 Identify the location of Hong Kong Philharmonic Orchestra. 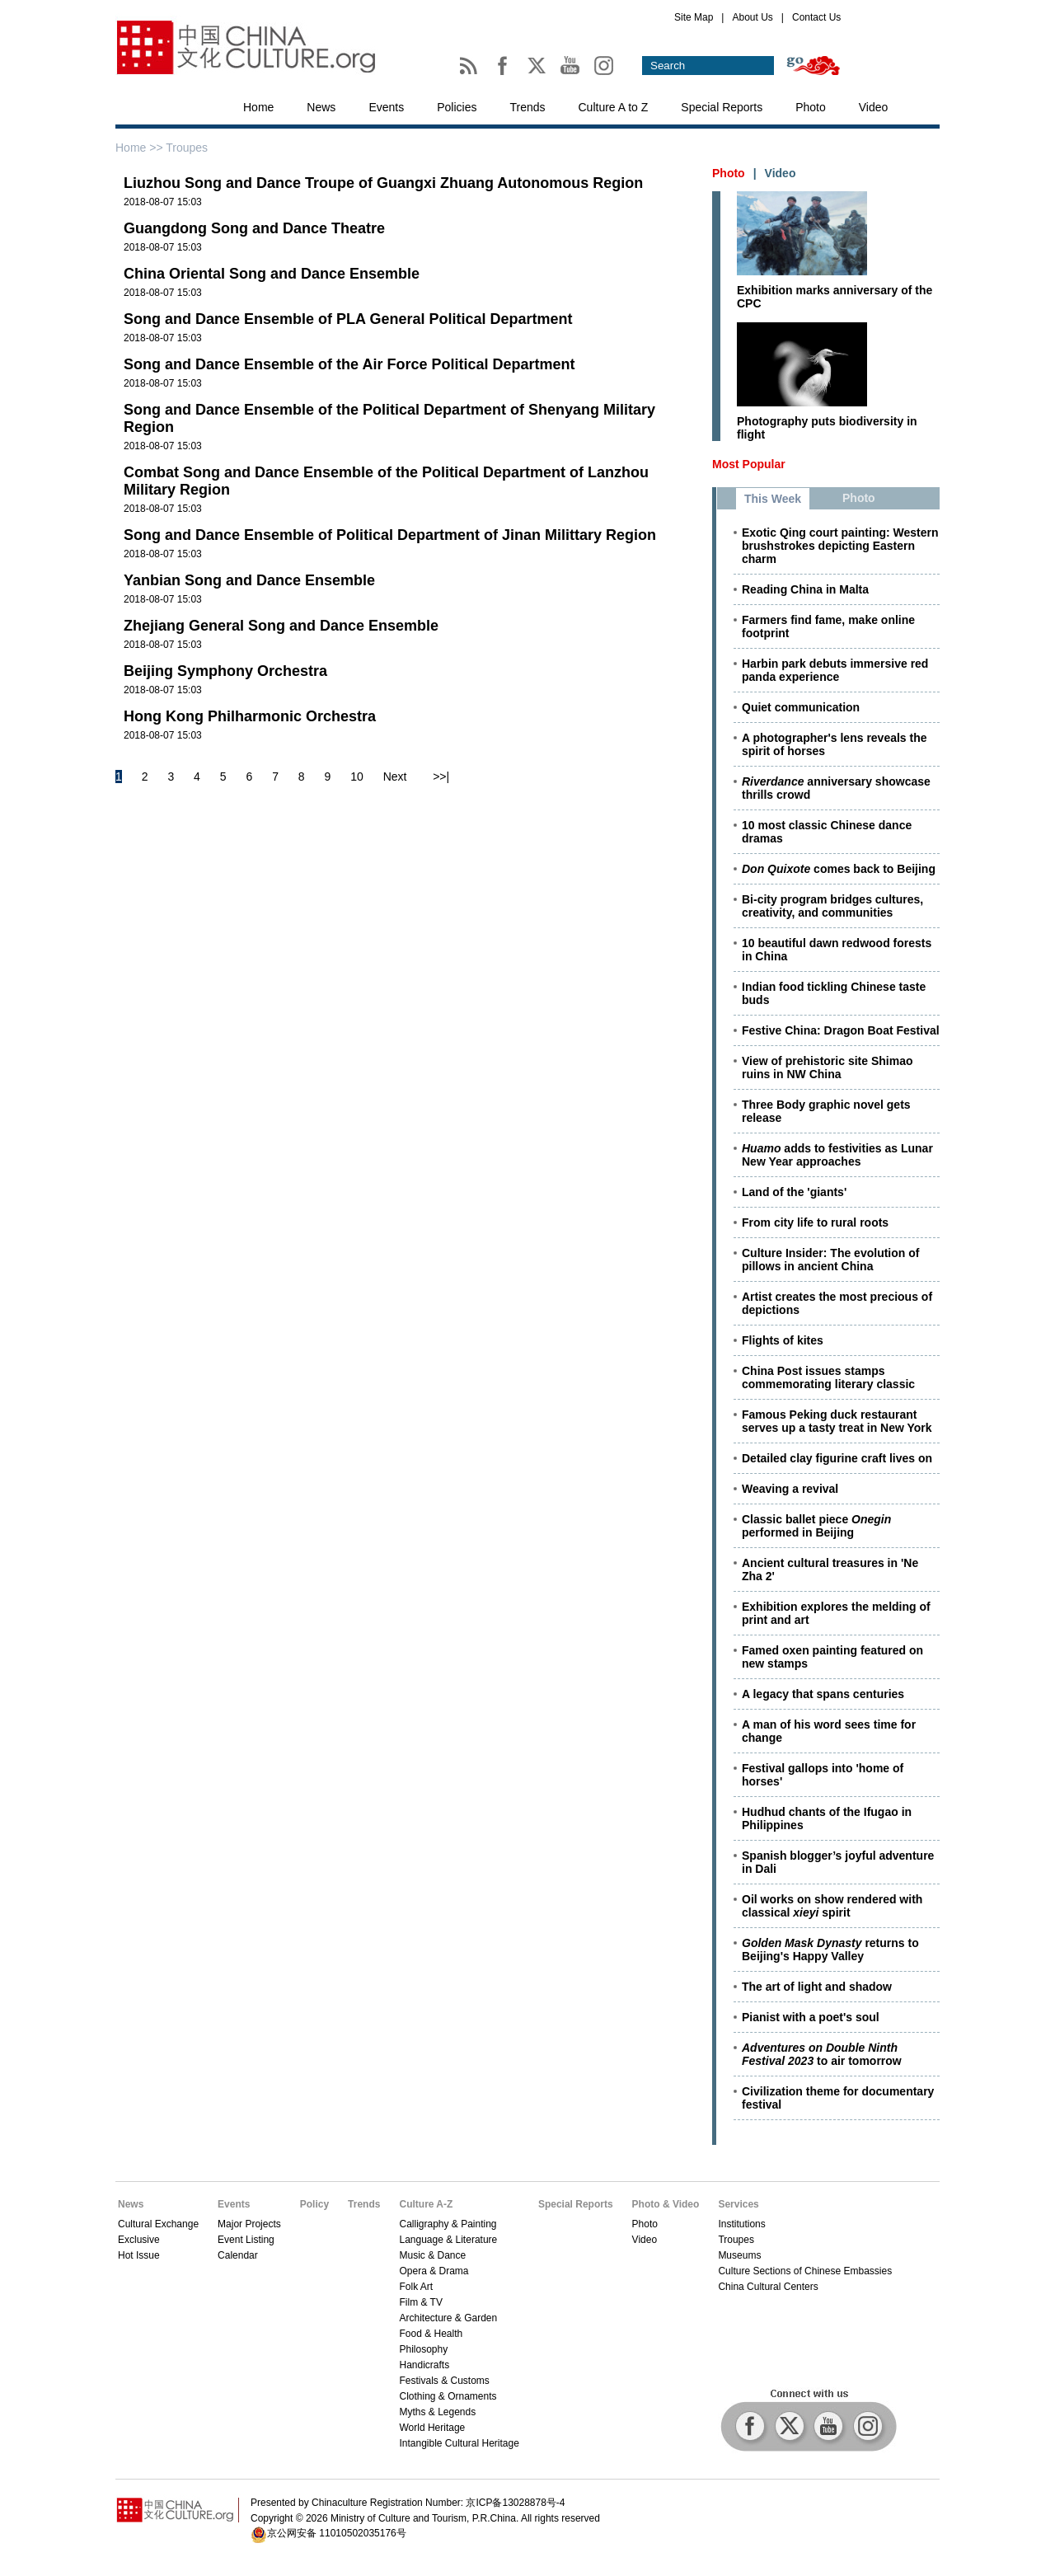
(250, 716).